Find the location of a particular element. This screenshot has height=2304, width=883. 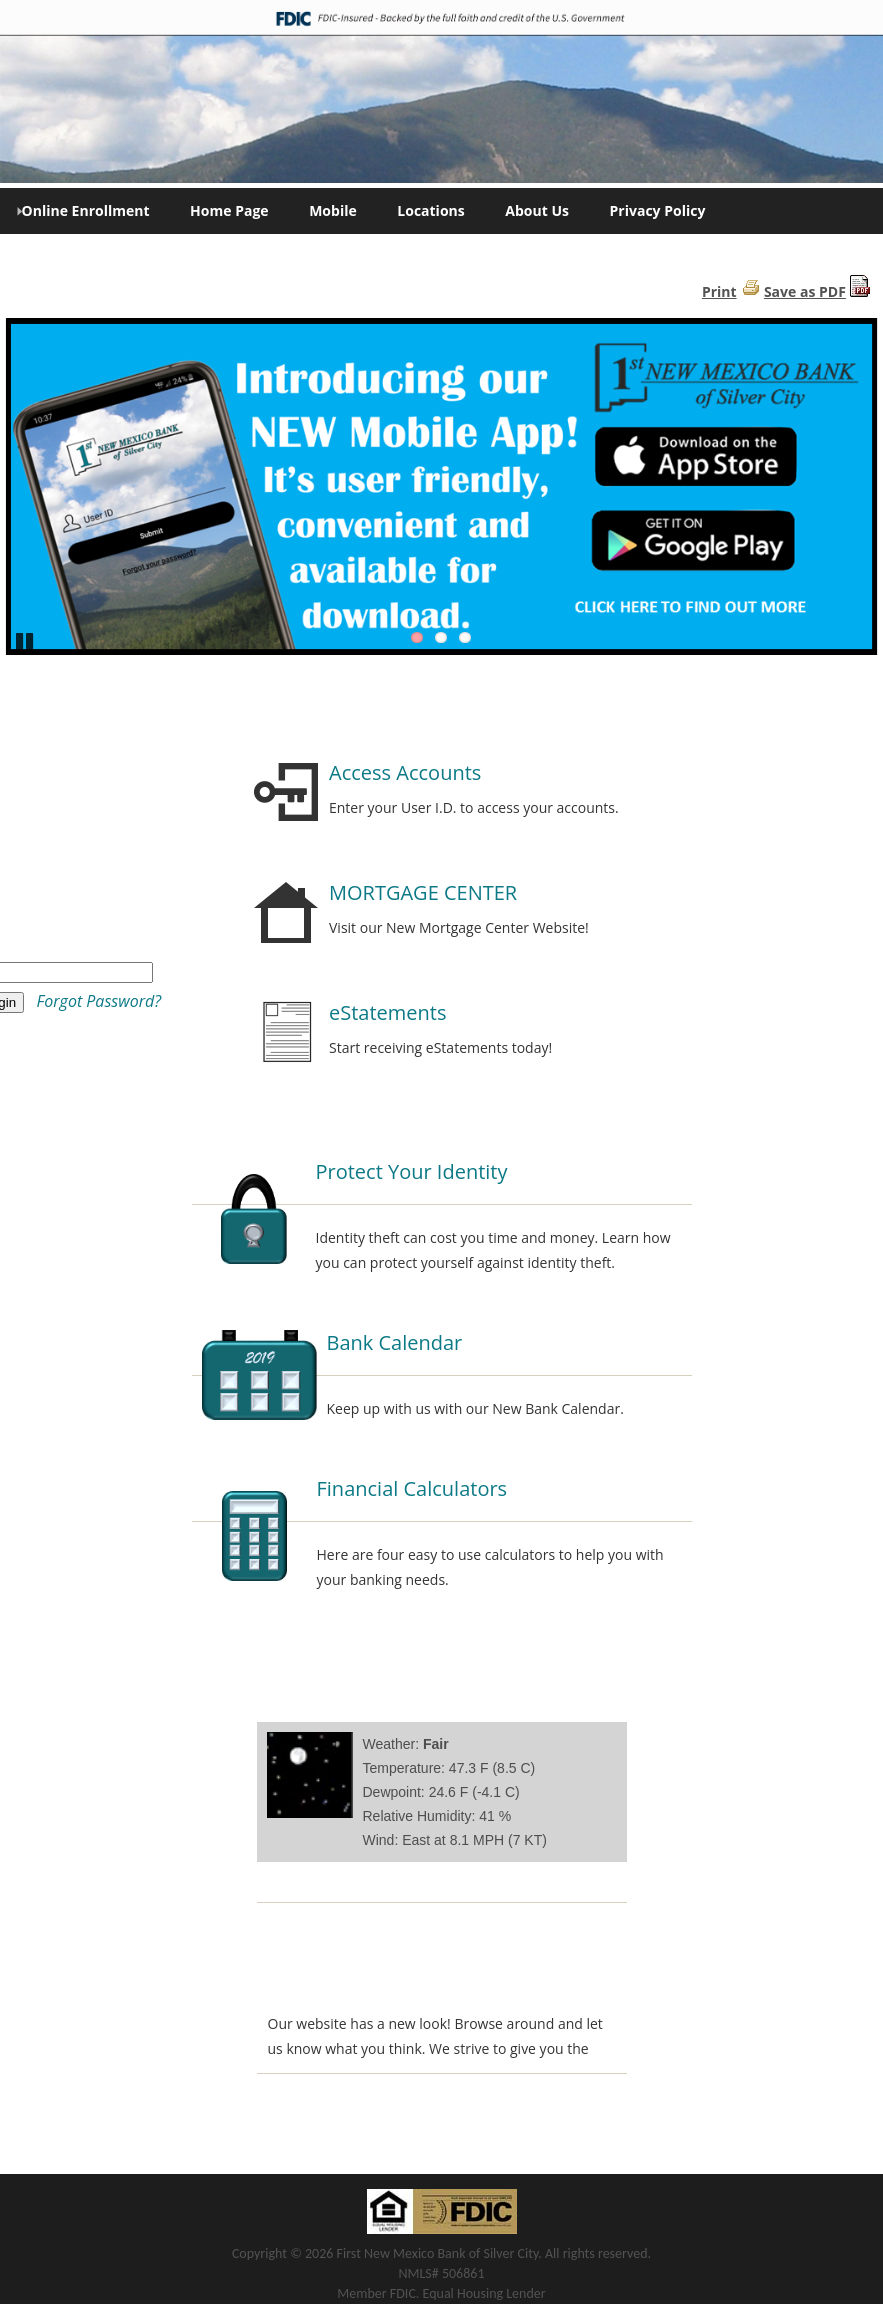

eStatements is located at coordinates (387, 1012).